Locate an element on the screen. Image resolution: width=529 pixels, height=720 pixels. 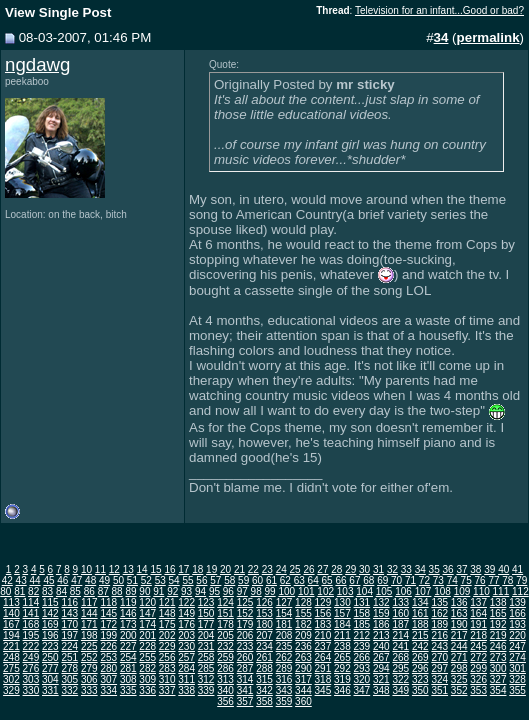
107 is located at coordinates (423, 591).